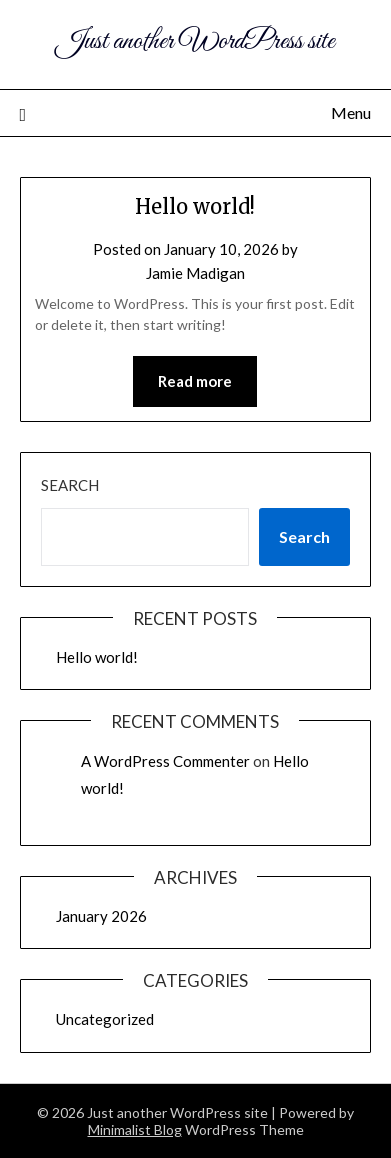 The image size is (391, 1158). What do you see at coordinates (351, 112) in the screenshot?
I see `Menu` at bounding box center [351, 112].